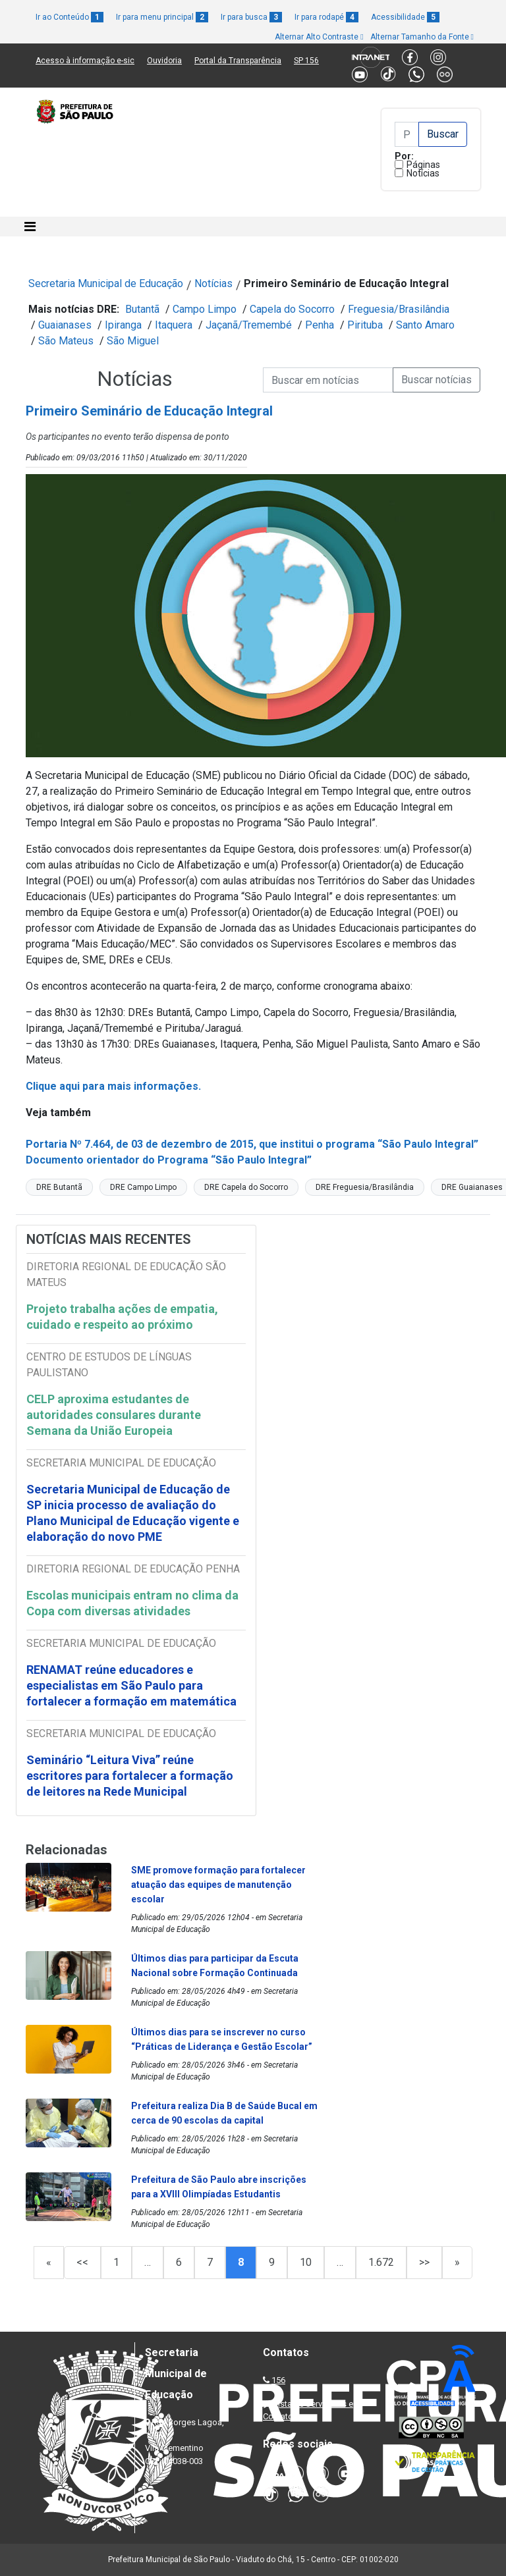  What do you see at coordinates (278, 2380) in the screenshot?
I see `156` at bounding box center [278, 2380].